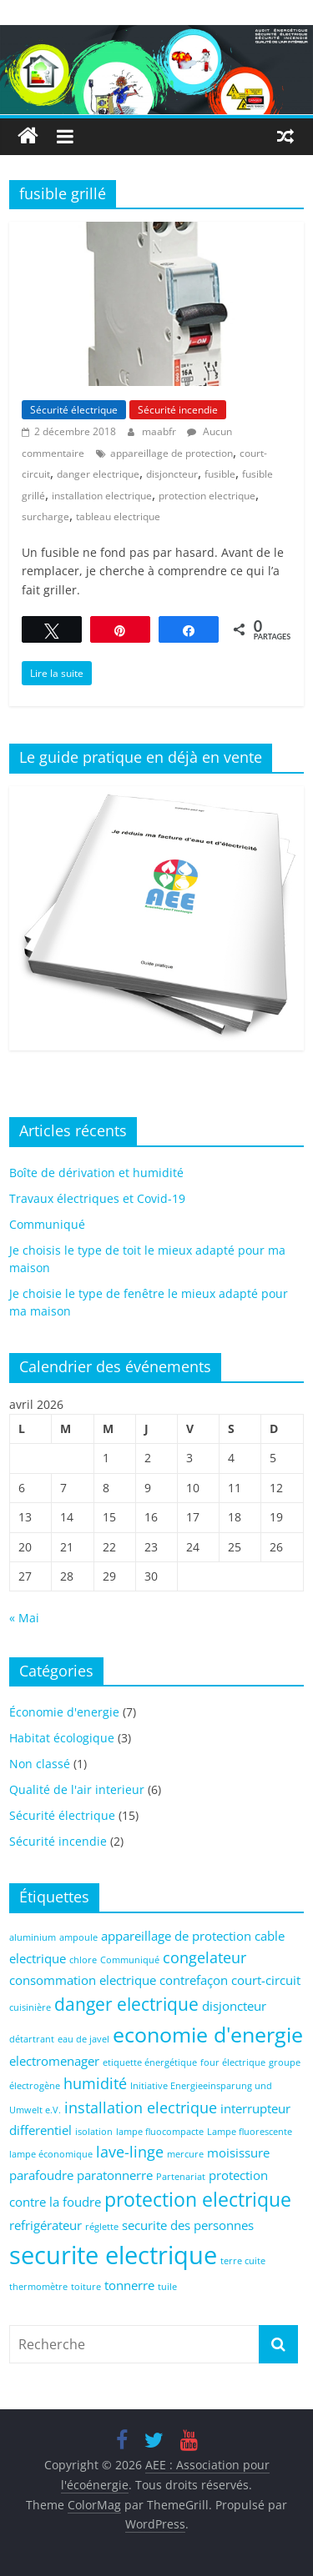 This screenshot has width=313, height=2576. What do you see at coordinates (232, 2062) in the screenshot?
I see `four électrique [four électrique (1 élément)]` at bounding box center [232, 2062].